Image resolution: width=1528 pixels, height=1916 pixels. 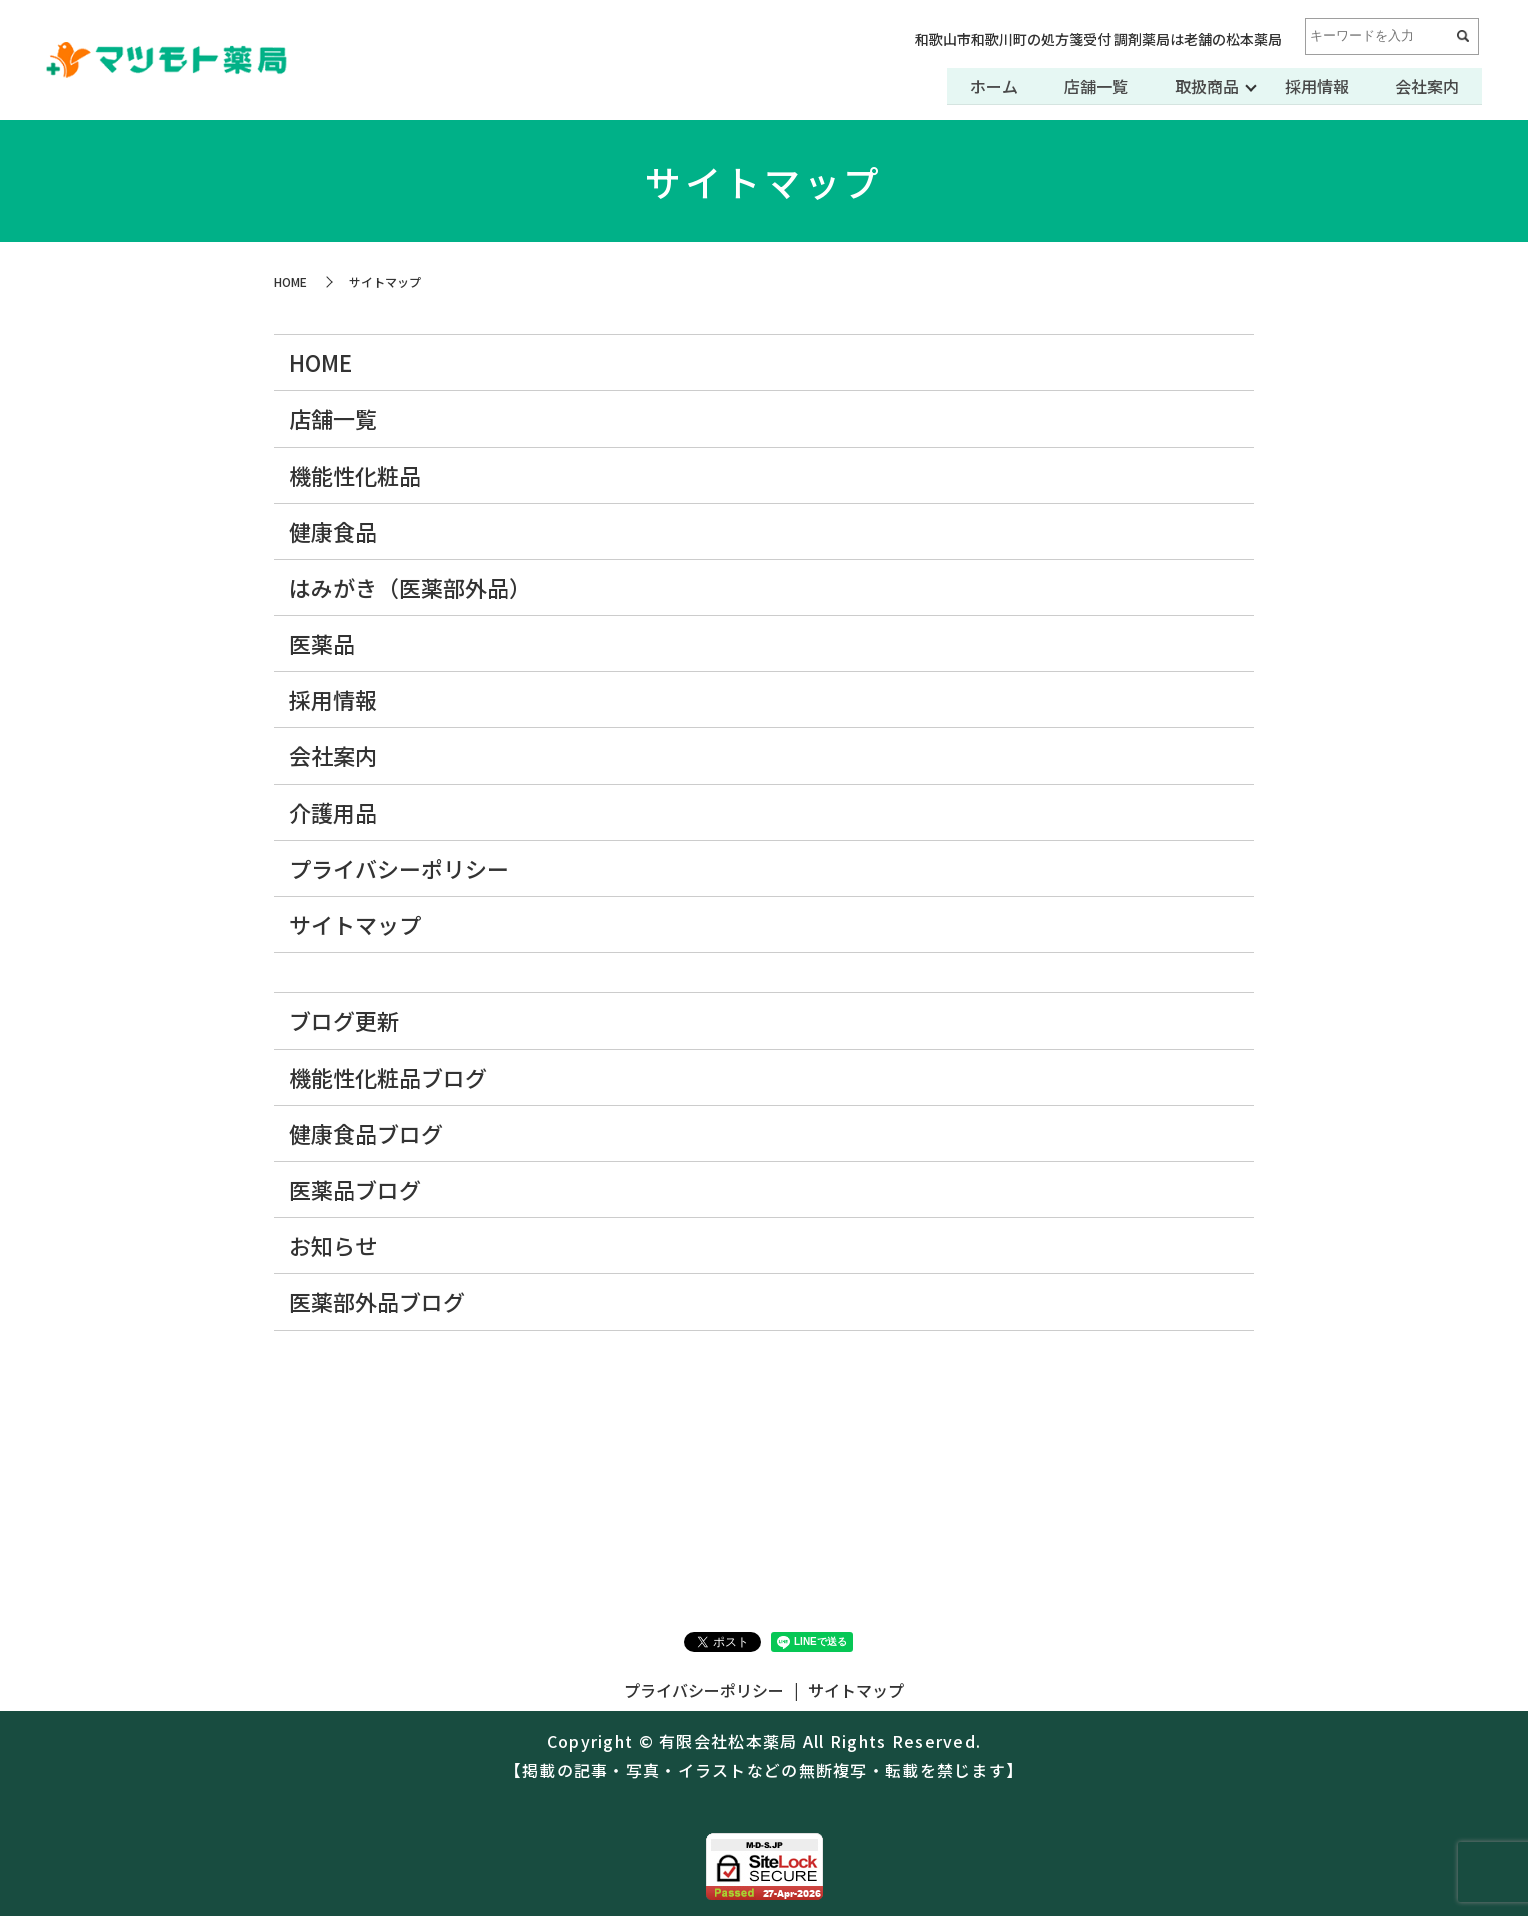 What do you see at coordinates (333, 531) in the screenshot?
I see `健康食品` at bounding box center [333, 531].